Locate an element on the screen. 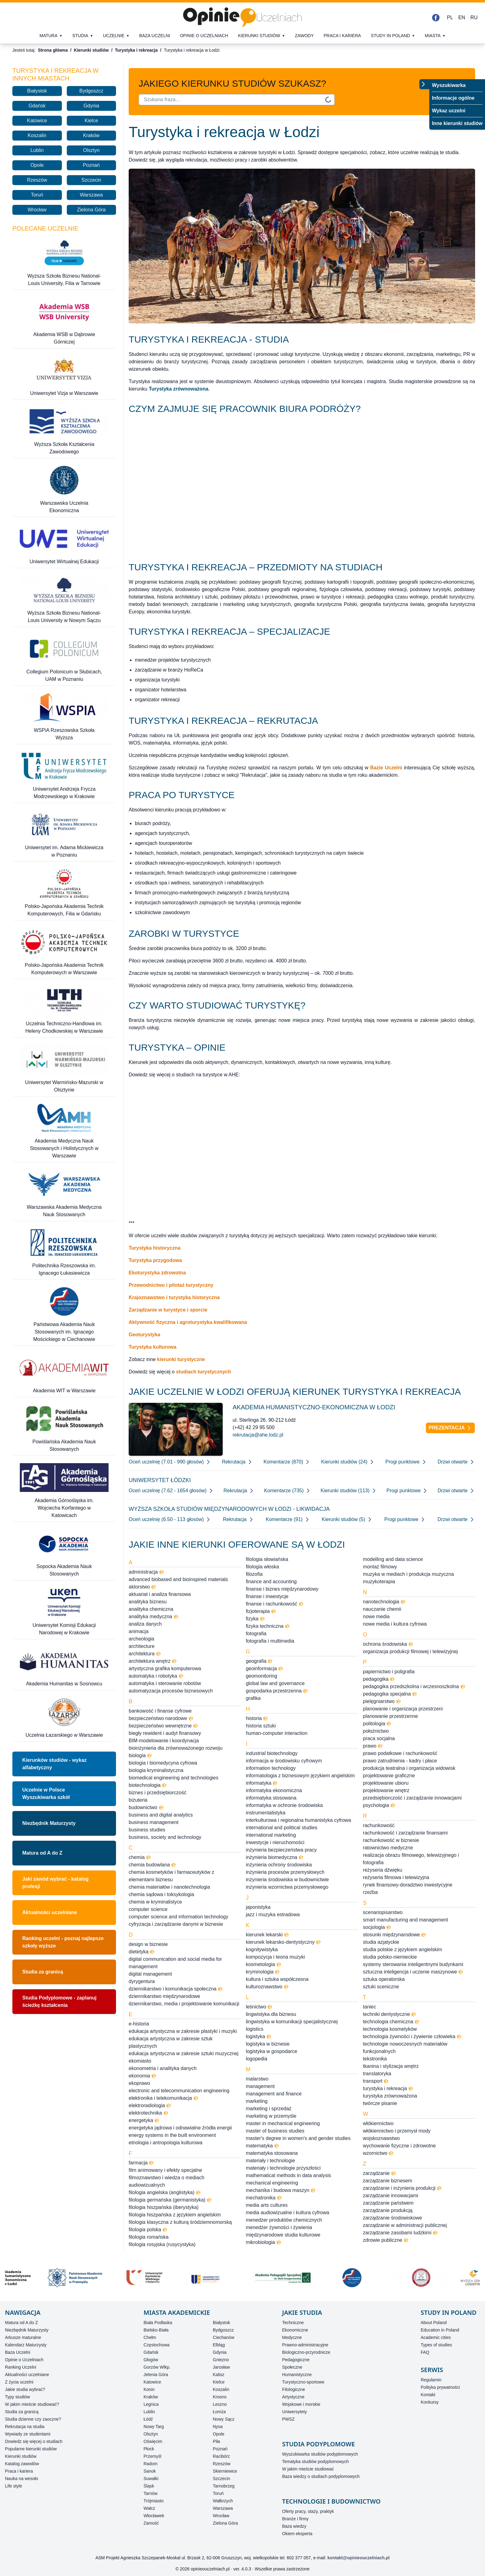 Image resolution: width=485 pixels, height=2576 pixels. fotografia is located at coordinates (256, 1633).